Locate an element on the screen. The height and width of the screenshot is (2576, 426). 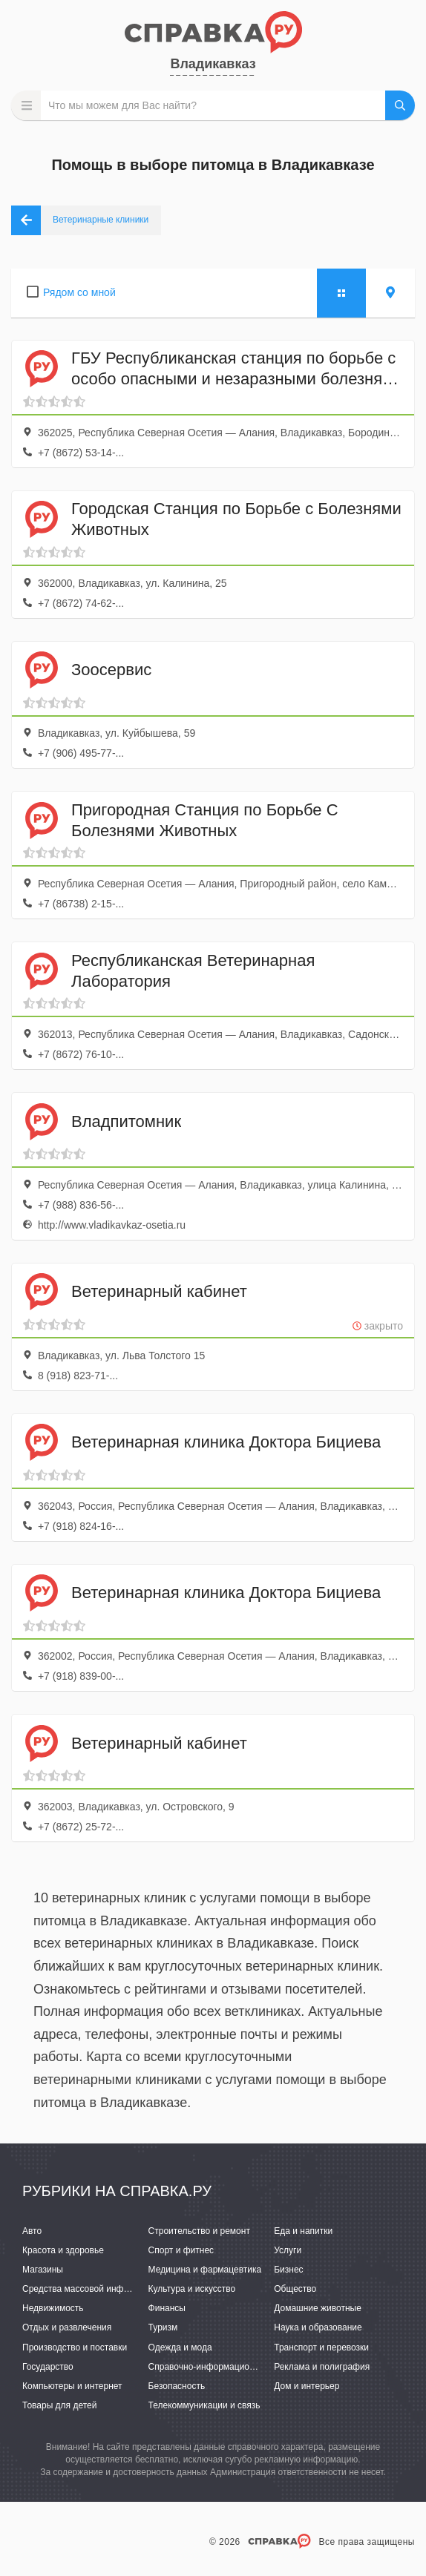
Недвижимость is located at coordinates (53, 2308).